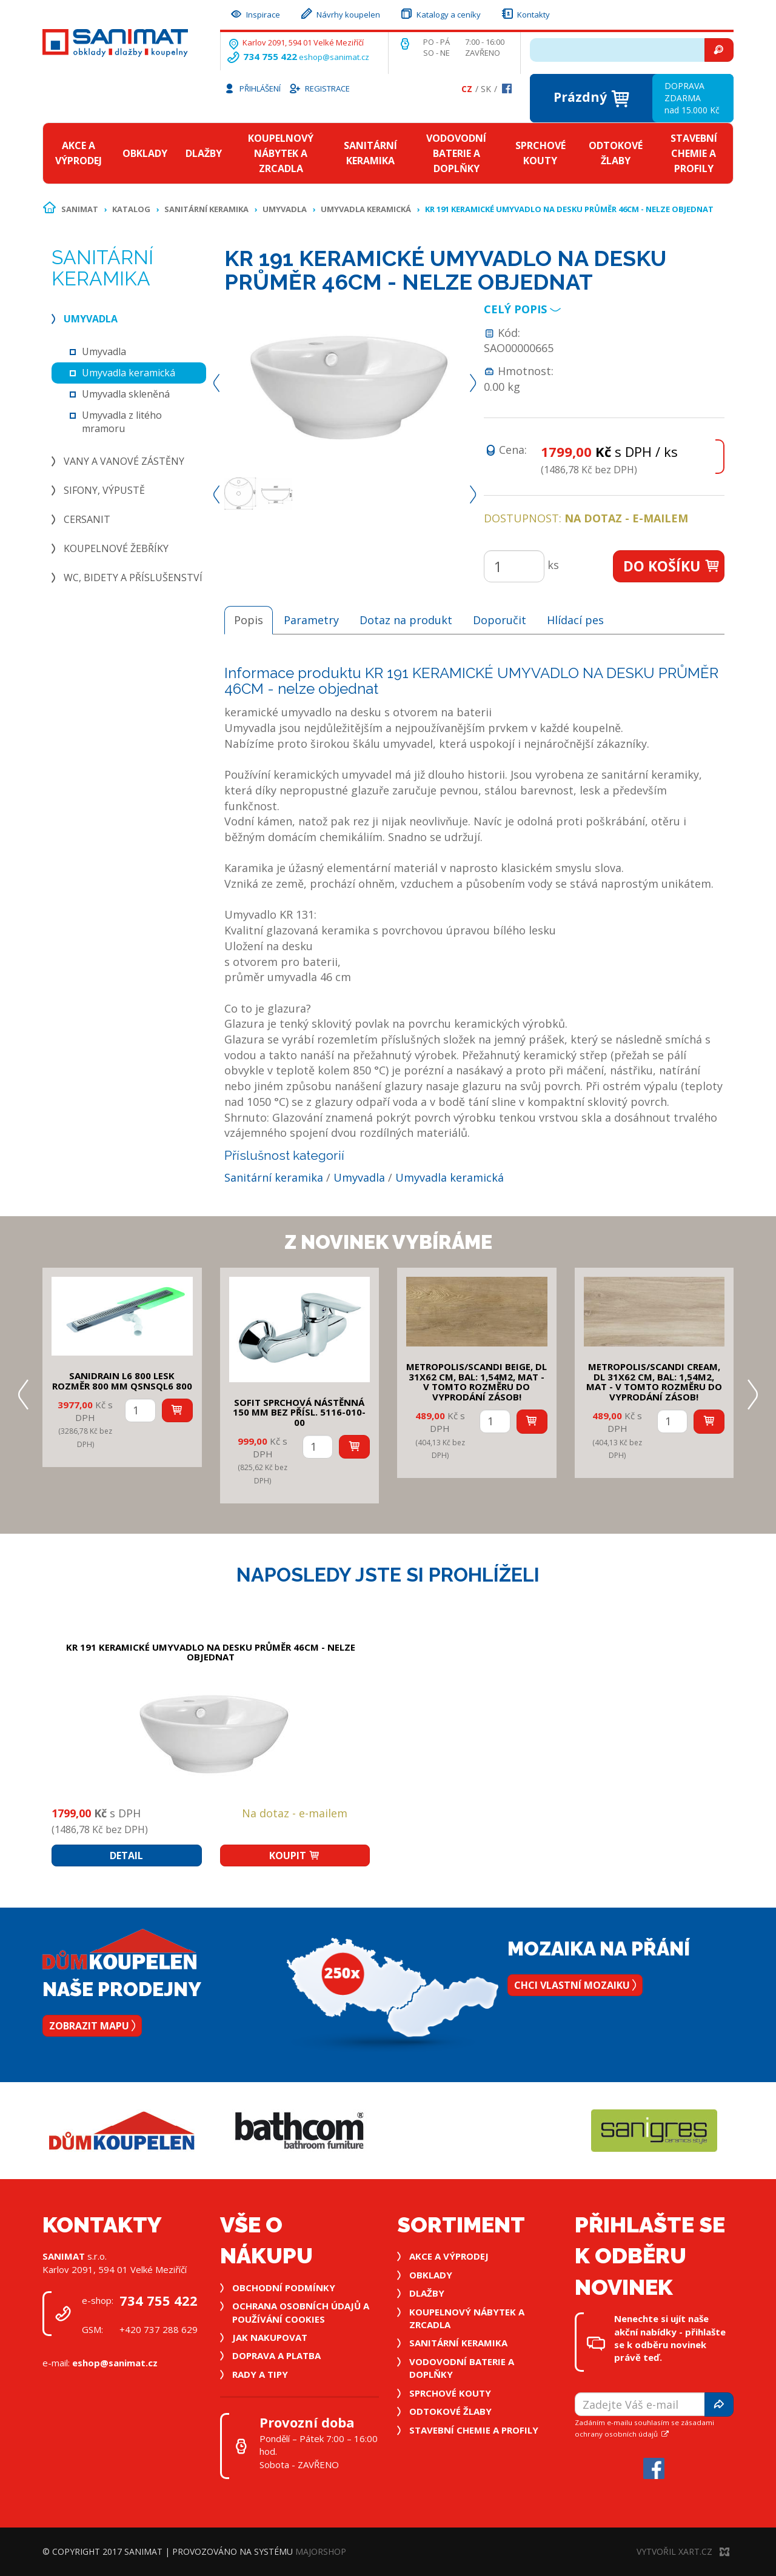 The height and width of the screenshot is (2576, 776). Describe the element at coordinates (366, 209) in the screenshot. I see `Umyvadla keramická` at that location.